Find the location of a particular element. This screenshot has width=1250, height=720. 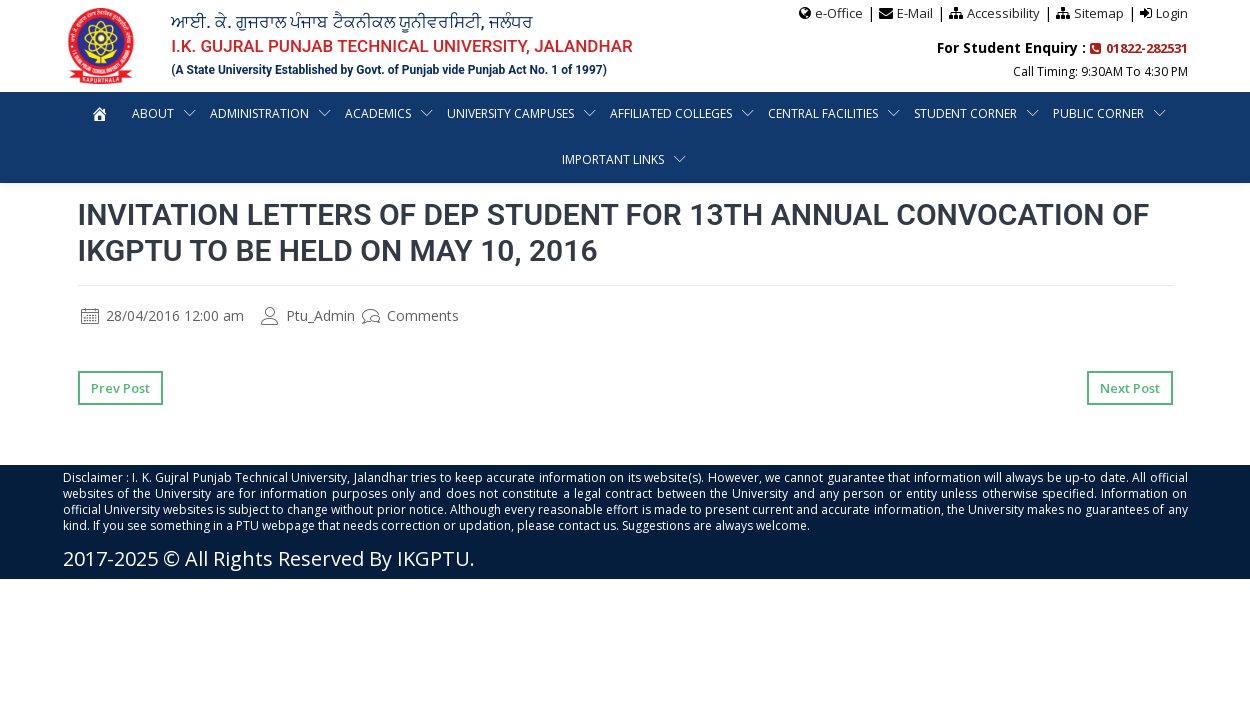

28/04/2016 12:00 am is located at coordinates (162, 315).